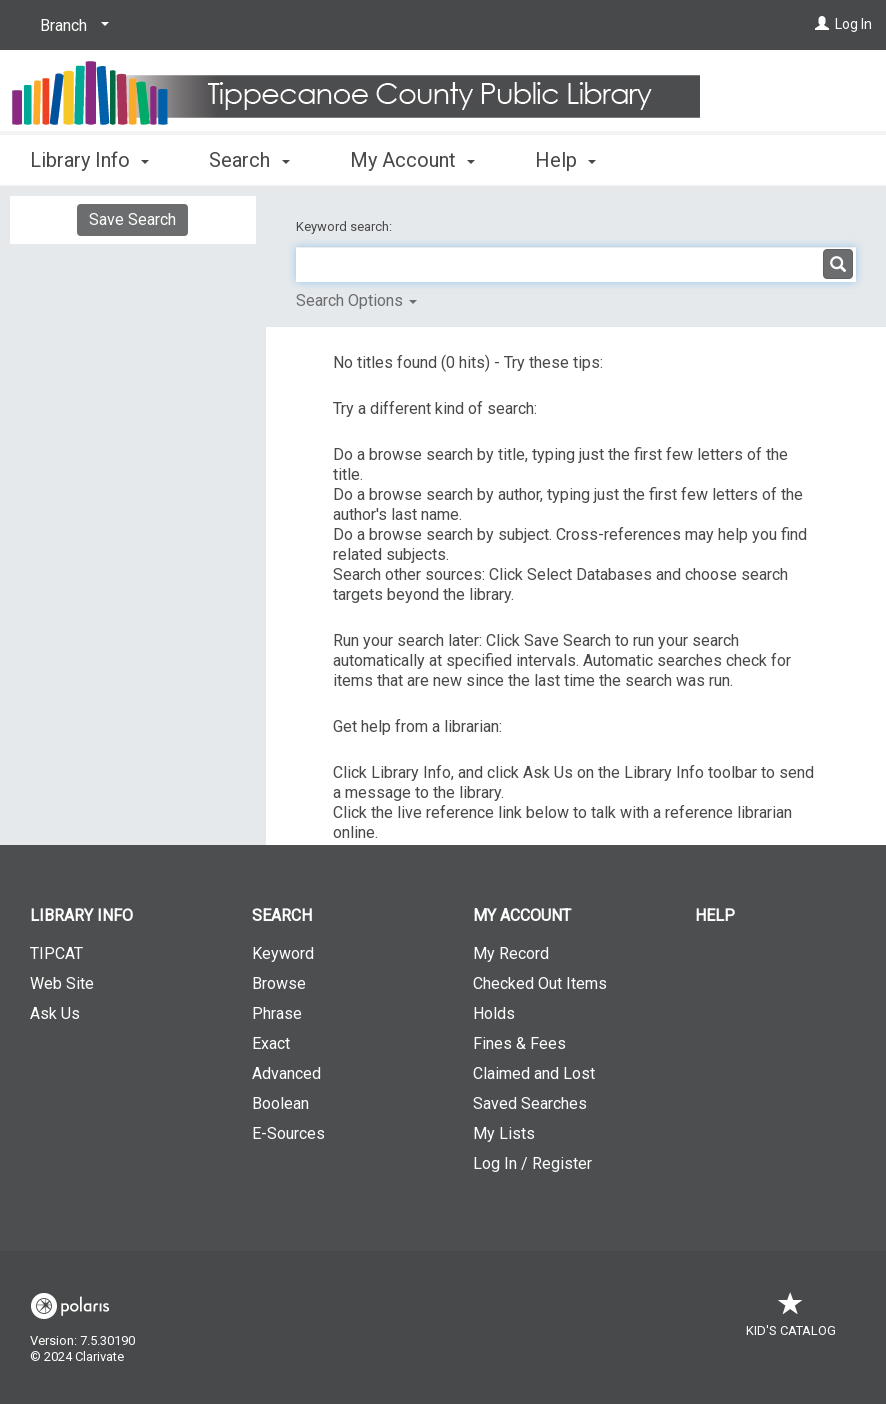  Describe the element at coordinates (853, 24) in the screenshot. I see `Log In` at that location.